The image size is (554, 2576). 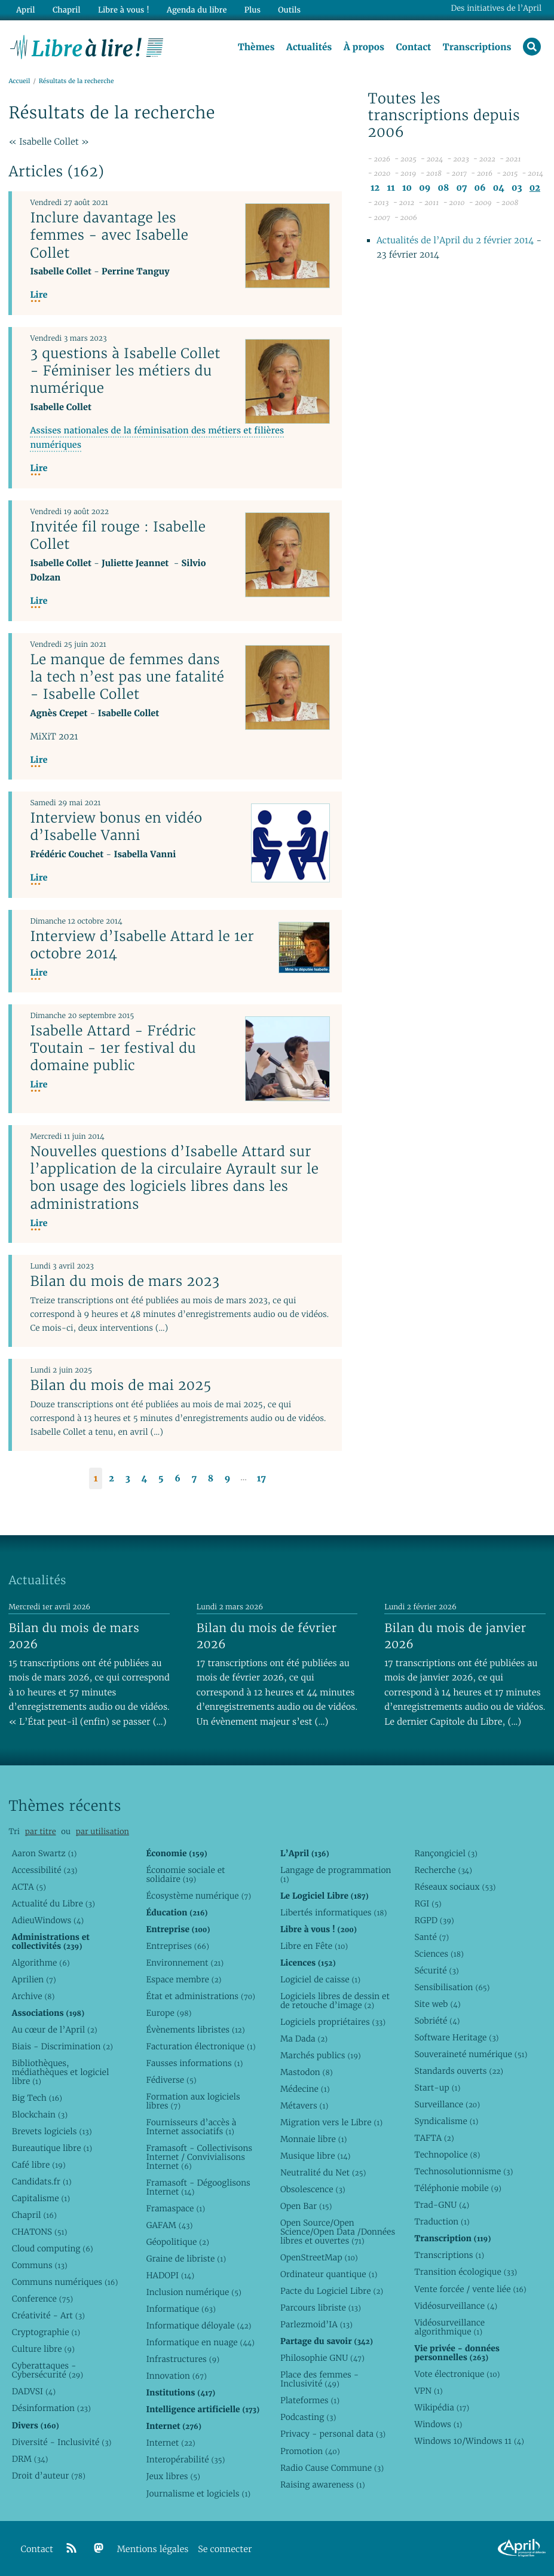 What do you see at coordinates (434, 1920) in the screenshot?
I see `RGPD` at bounding box center [434, 1920].